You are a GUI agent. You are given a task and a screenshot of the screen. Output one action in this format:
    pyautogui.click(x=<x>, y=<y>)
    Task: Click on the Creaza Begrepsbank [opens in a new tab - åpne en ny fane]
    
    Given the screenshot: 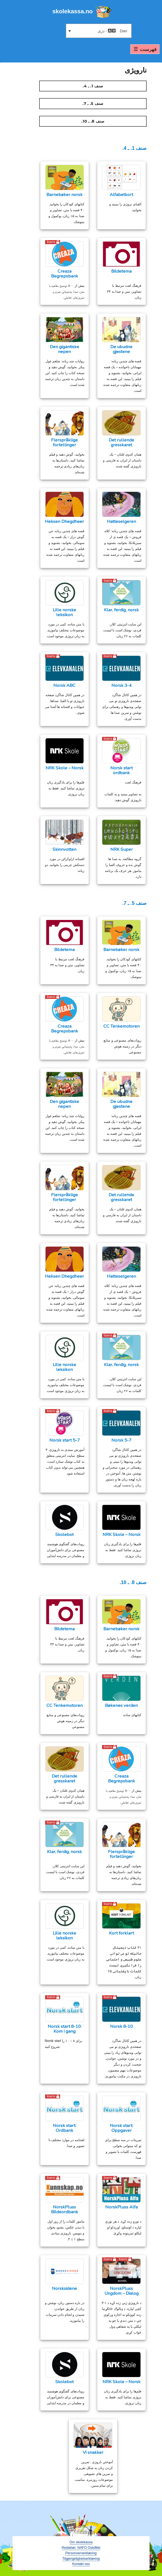 What is the action you would take?
    pyautogui.click(x=64, y=274)
    